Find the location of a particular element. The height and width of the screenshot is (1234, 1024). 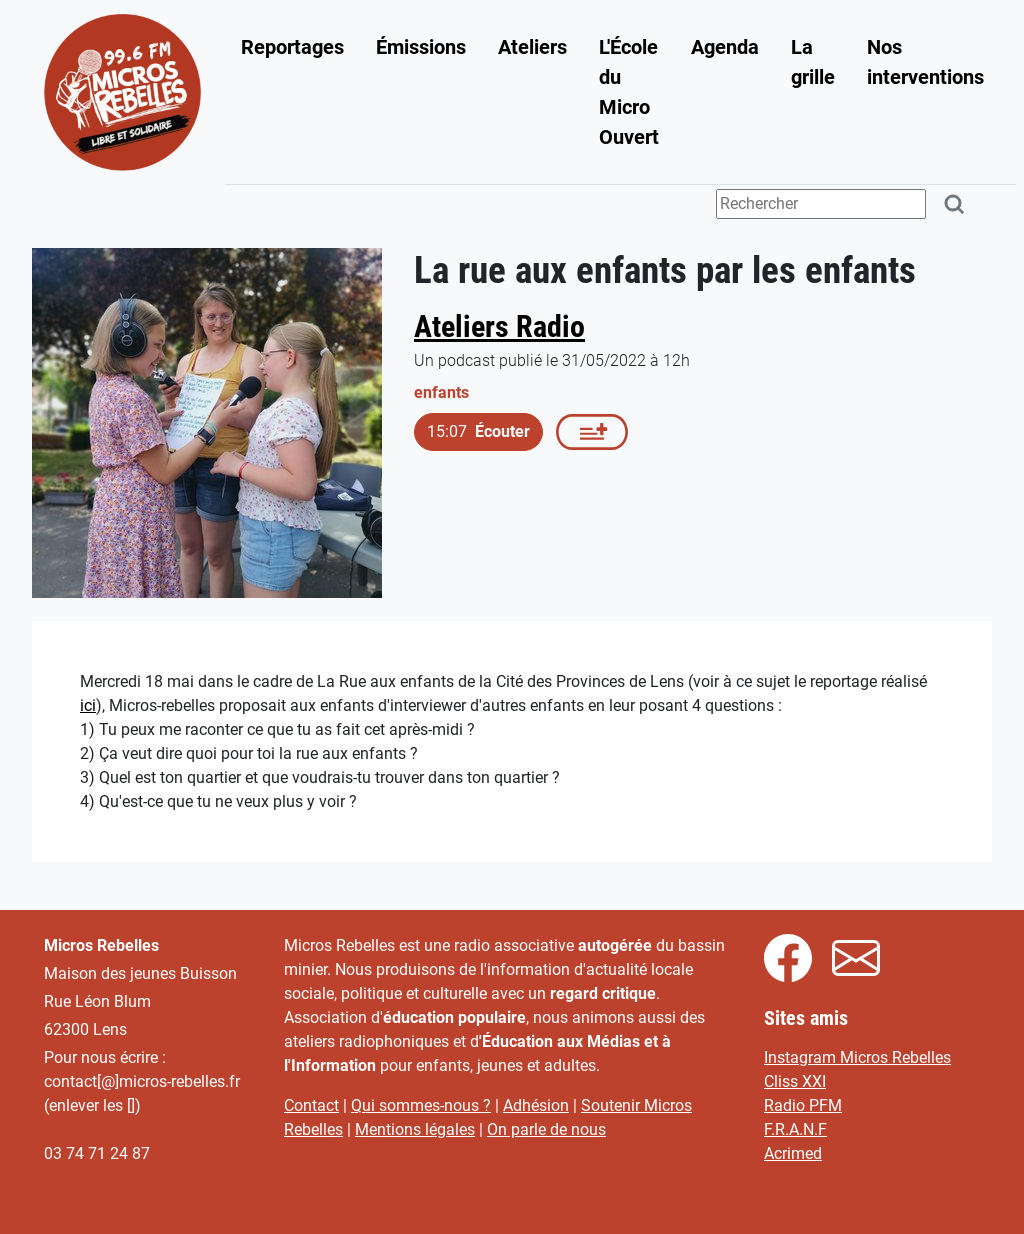

Contact is located at coordinates (311, 1105).